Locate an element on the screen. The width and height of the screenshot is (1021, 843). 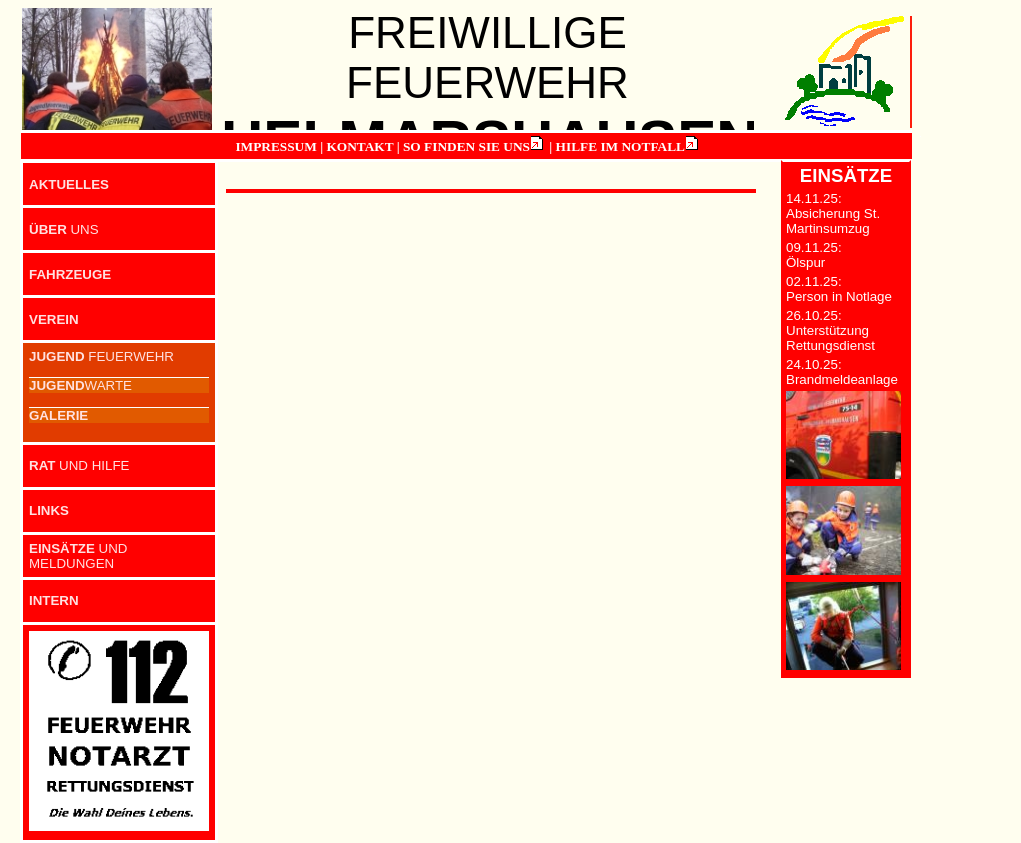
24.10.25: Brandmeldeanlage is located at coordinates (842, 372).